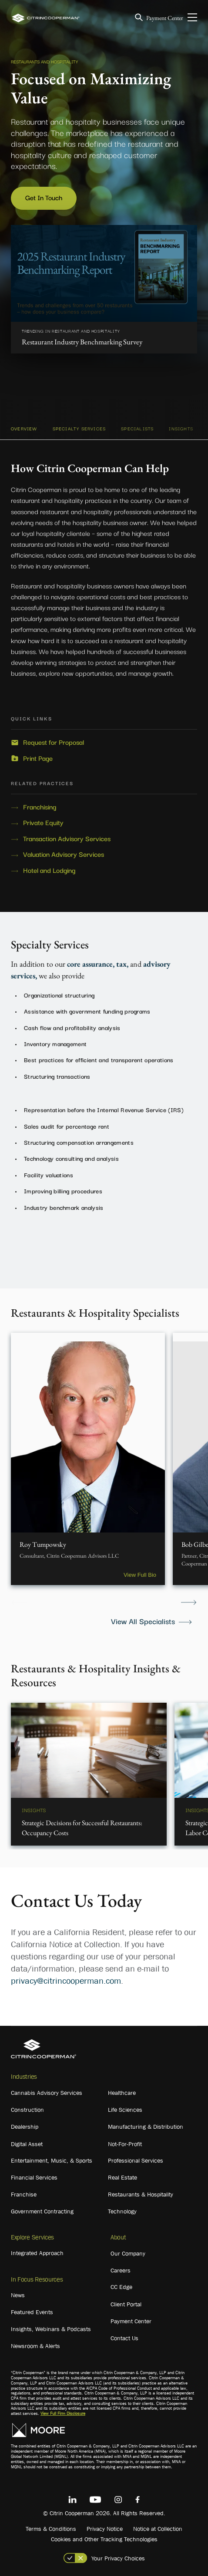 The height and width of the screenshot is (2576, 208). Describe the element at coordinates (143, 1620) in the screenshot. I see `View All Specialists` at that location.